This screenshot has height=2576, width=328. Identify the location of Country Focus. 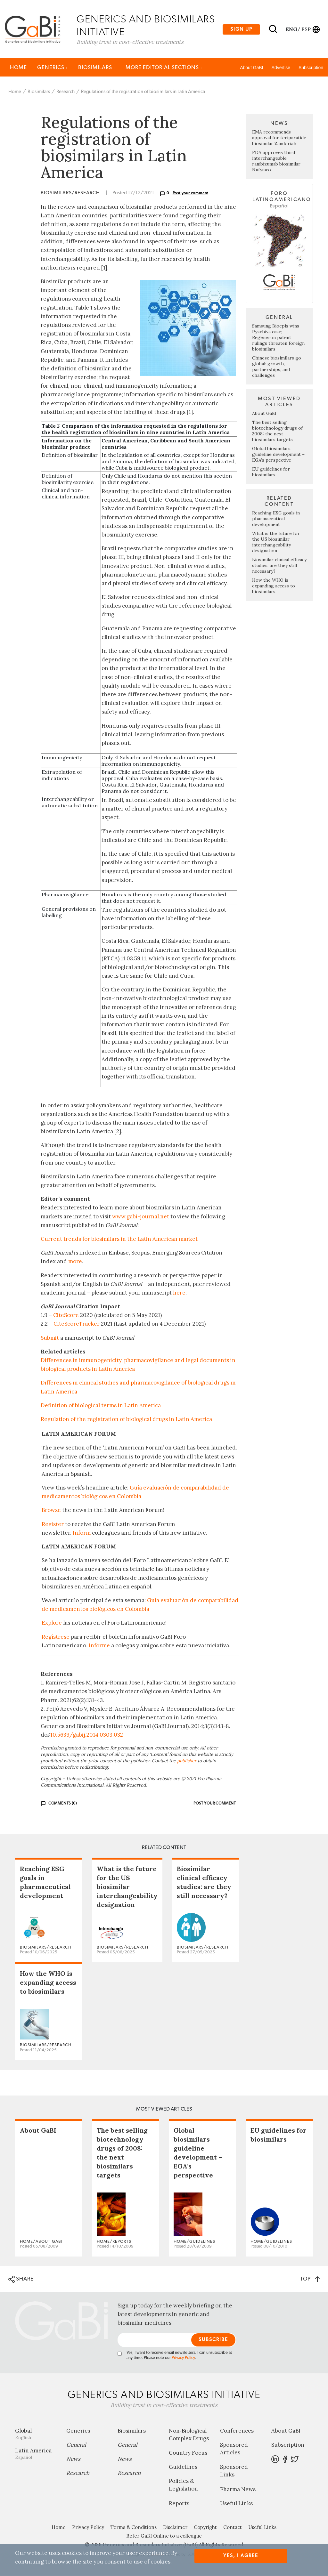
(188, 2453).